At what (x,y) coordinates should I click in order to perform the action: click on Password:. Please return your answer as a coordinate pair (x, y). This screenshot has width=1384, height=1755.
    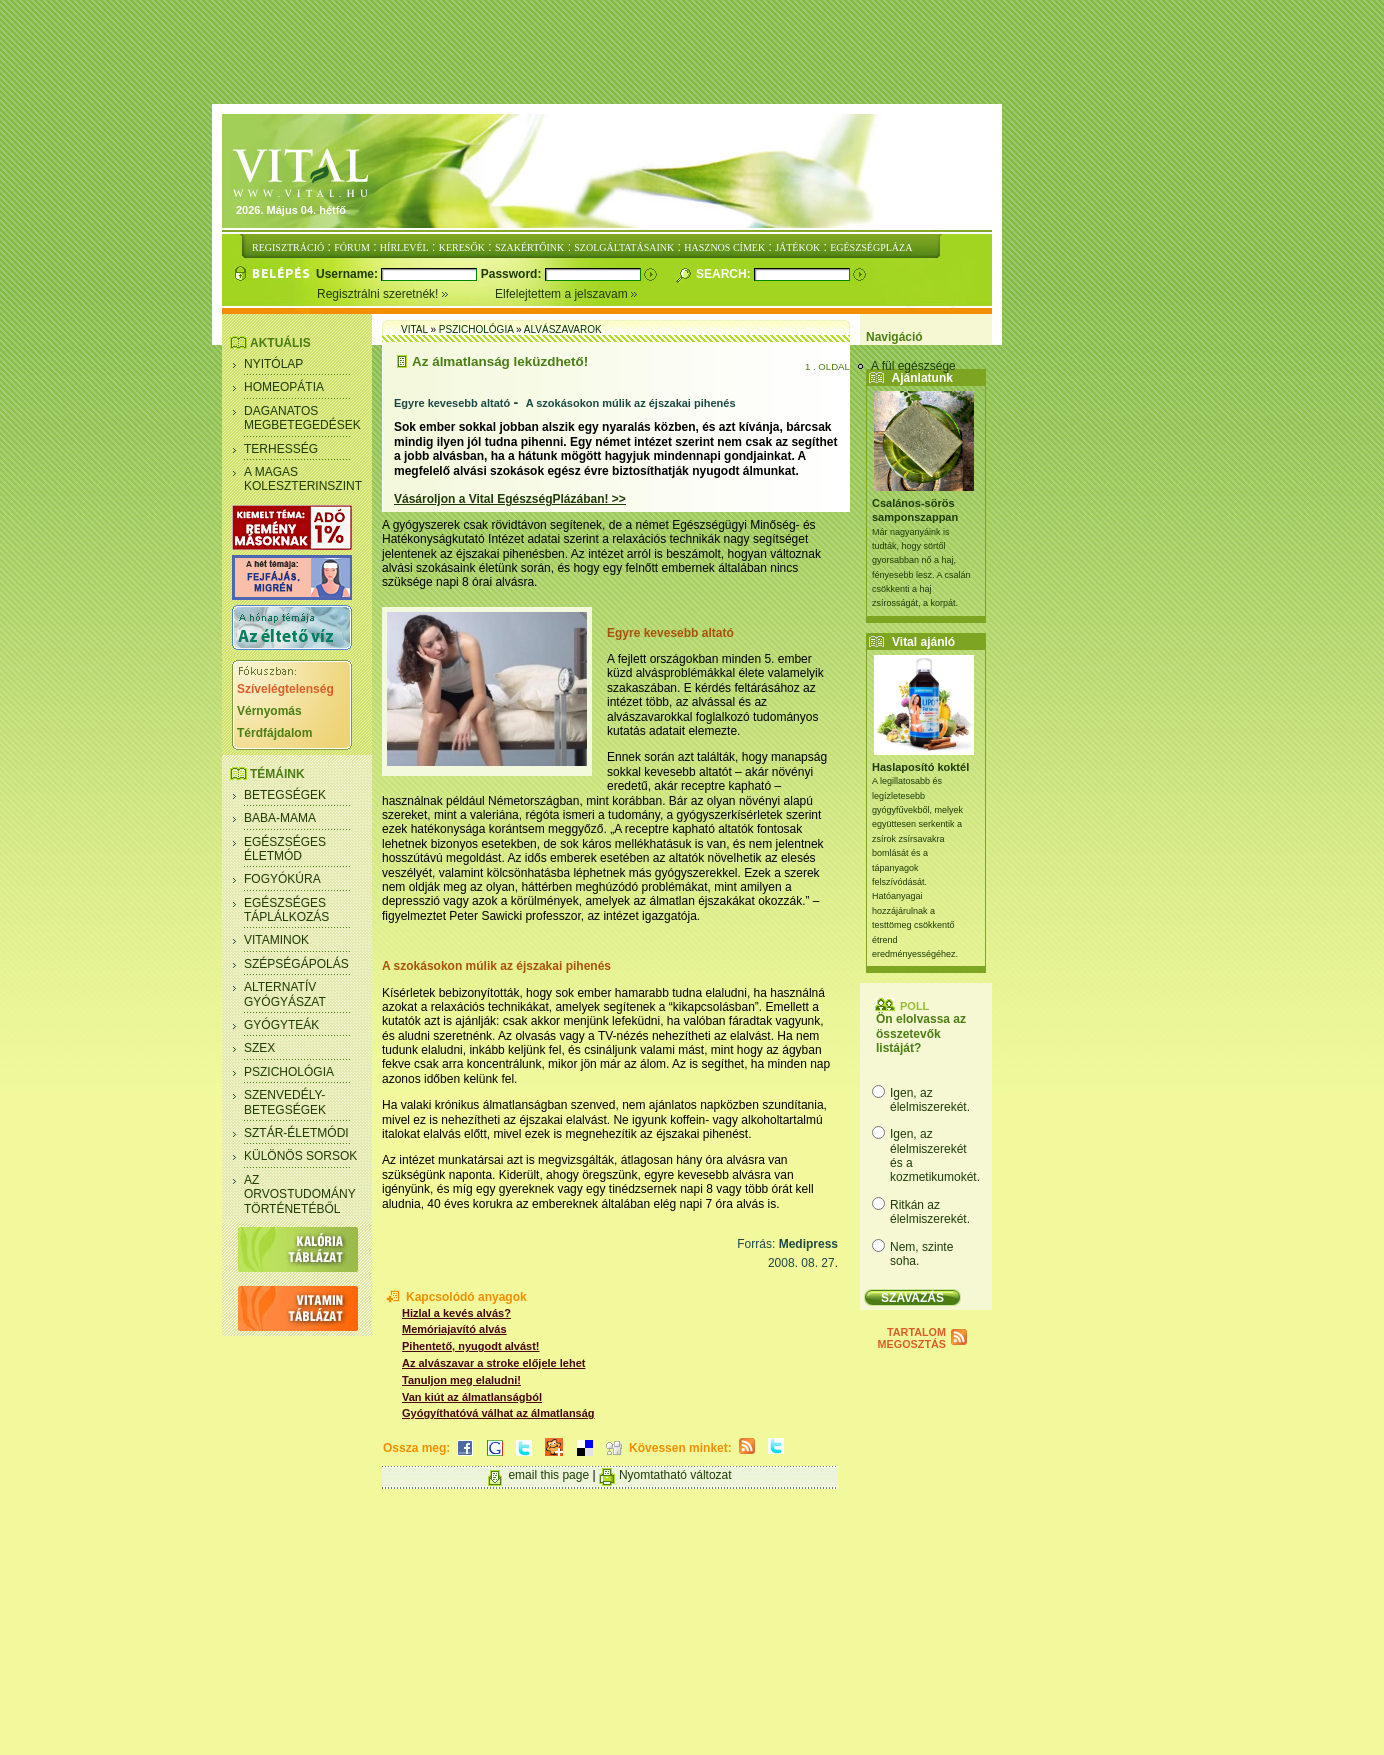
    Looking at the image, I should click on (513, 274).